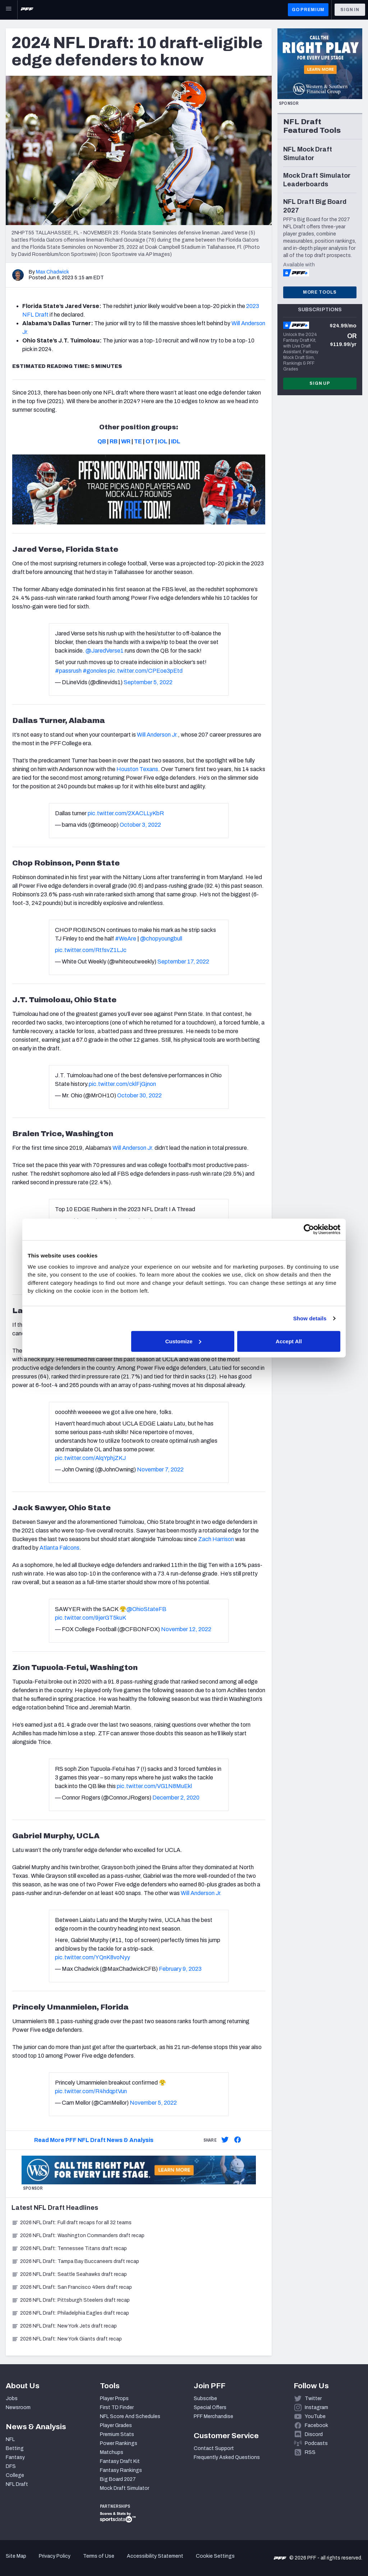  I want to click on IDL, so click(175, 441).